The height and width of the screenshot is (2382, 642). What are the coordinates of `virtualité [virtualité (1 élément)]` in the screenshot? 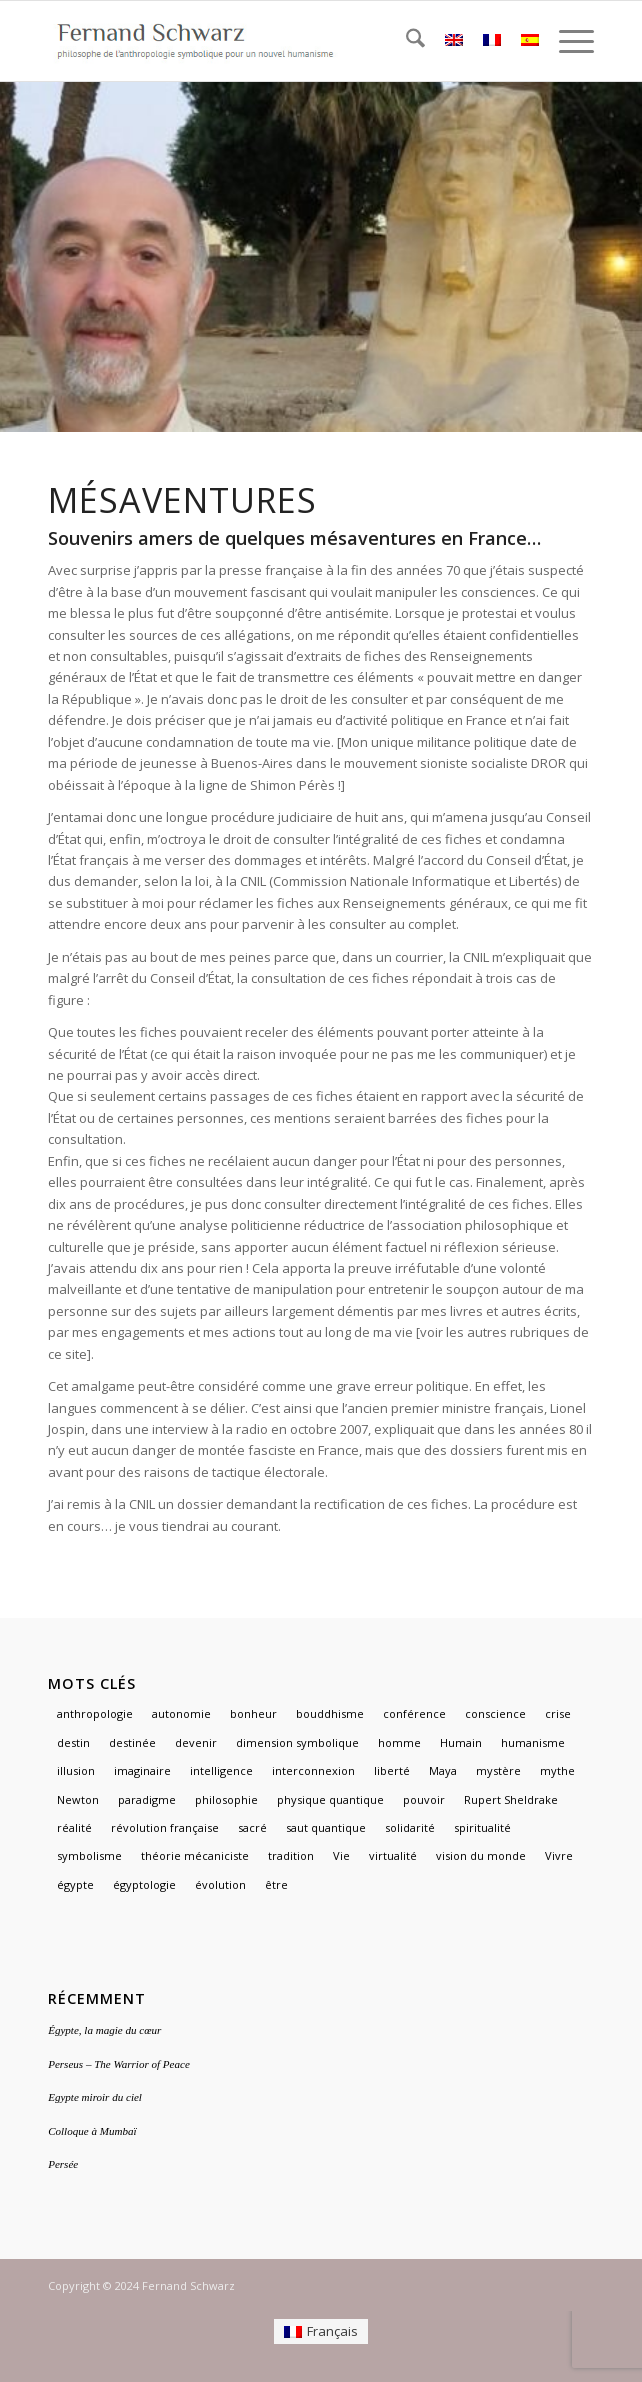 It's located at (393, 1855).